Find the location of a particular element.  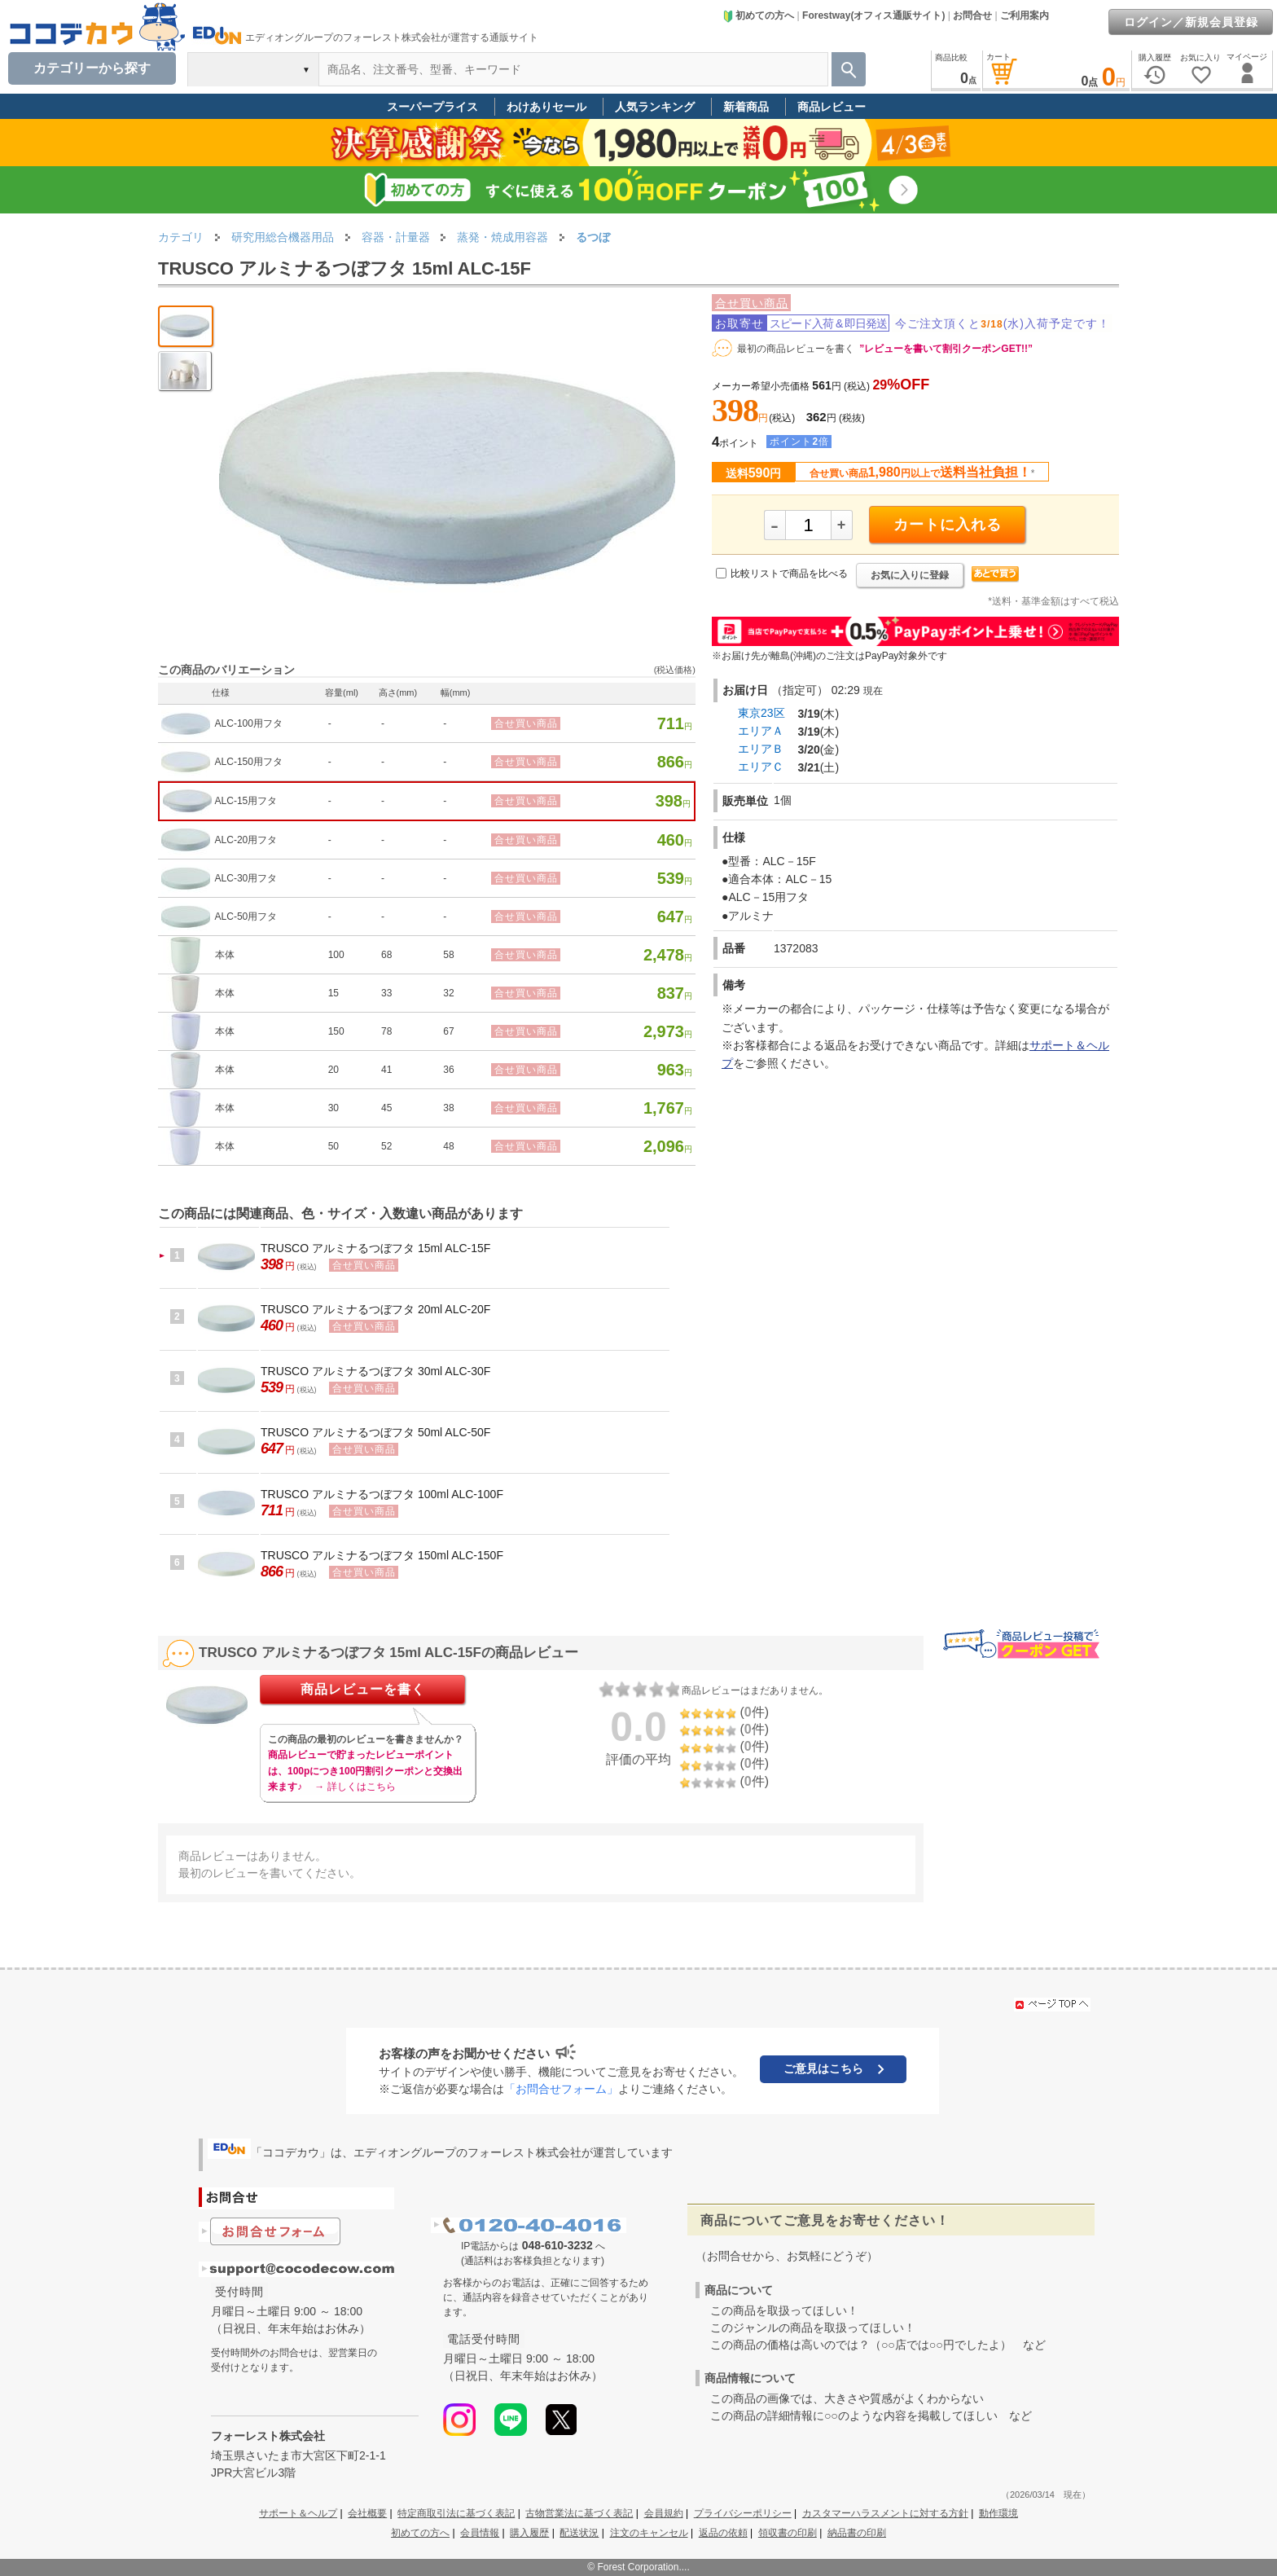

ご利用案内 is located at coordinates (1024, 15).